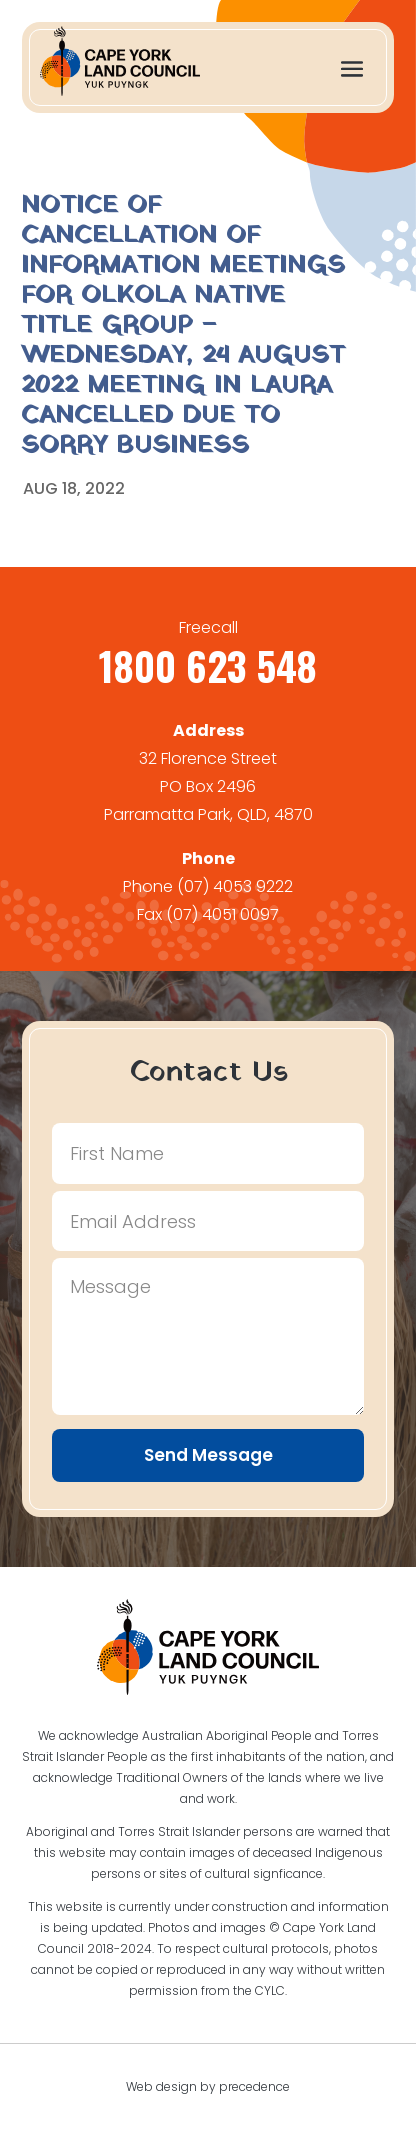  I want to click on Send Message, so click(208, 1455).